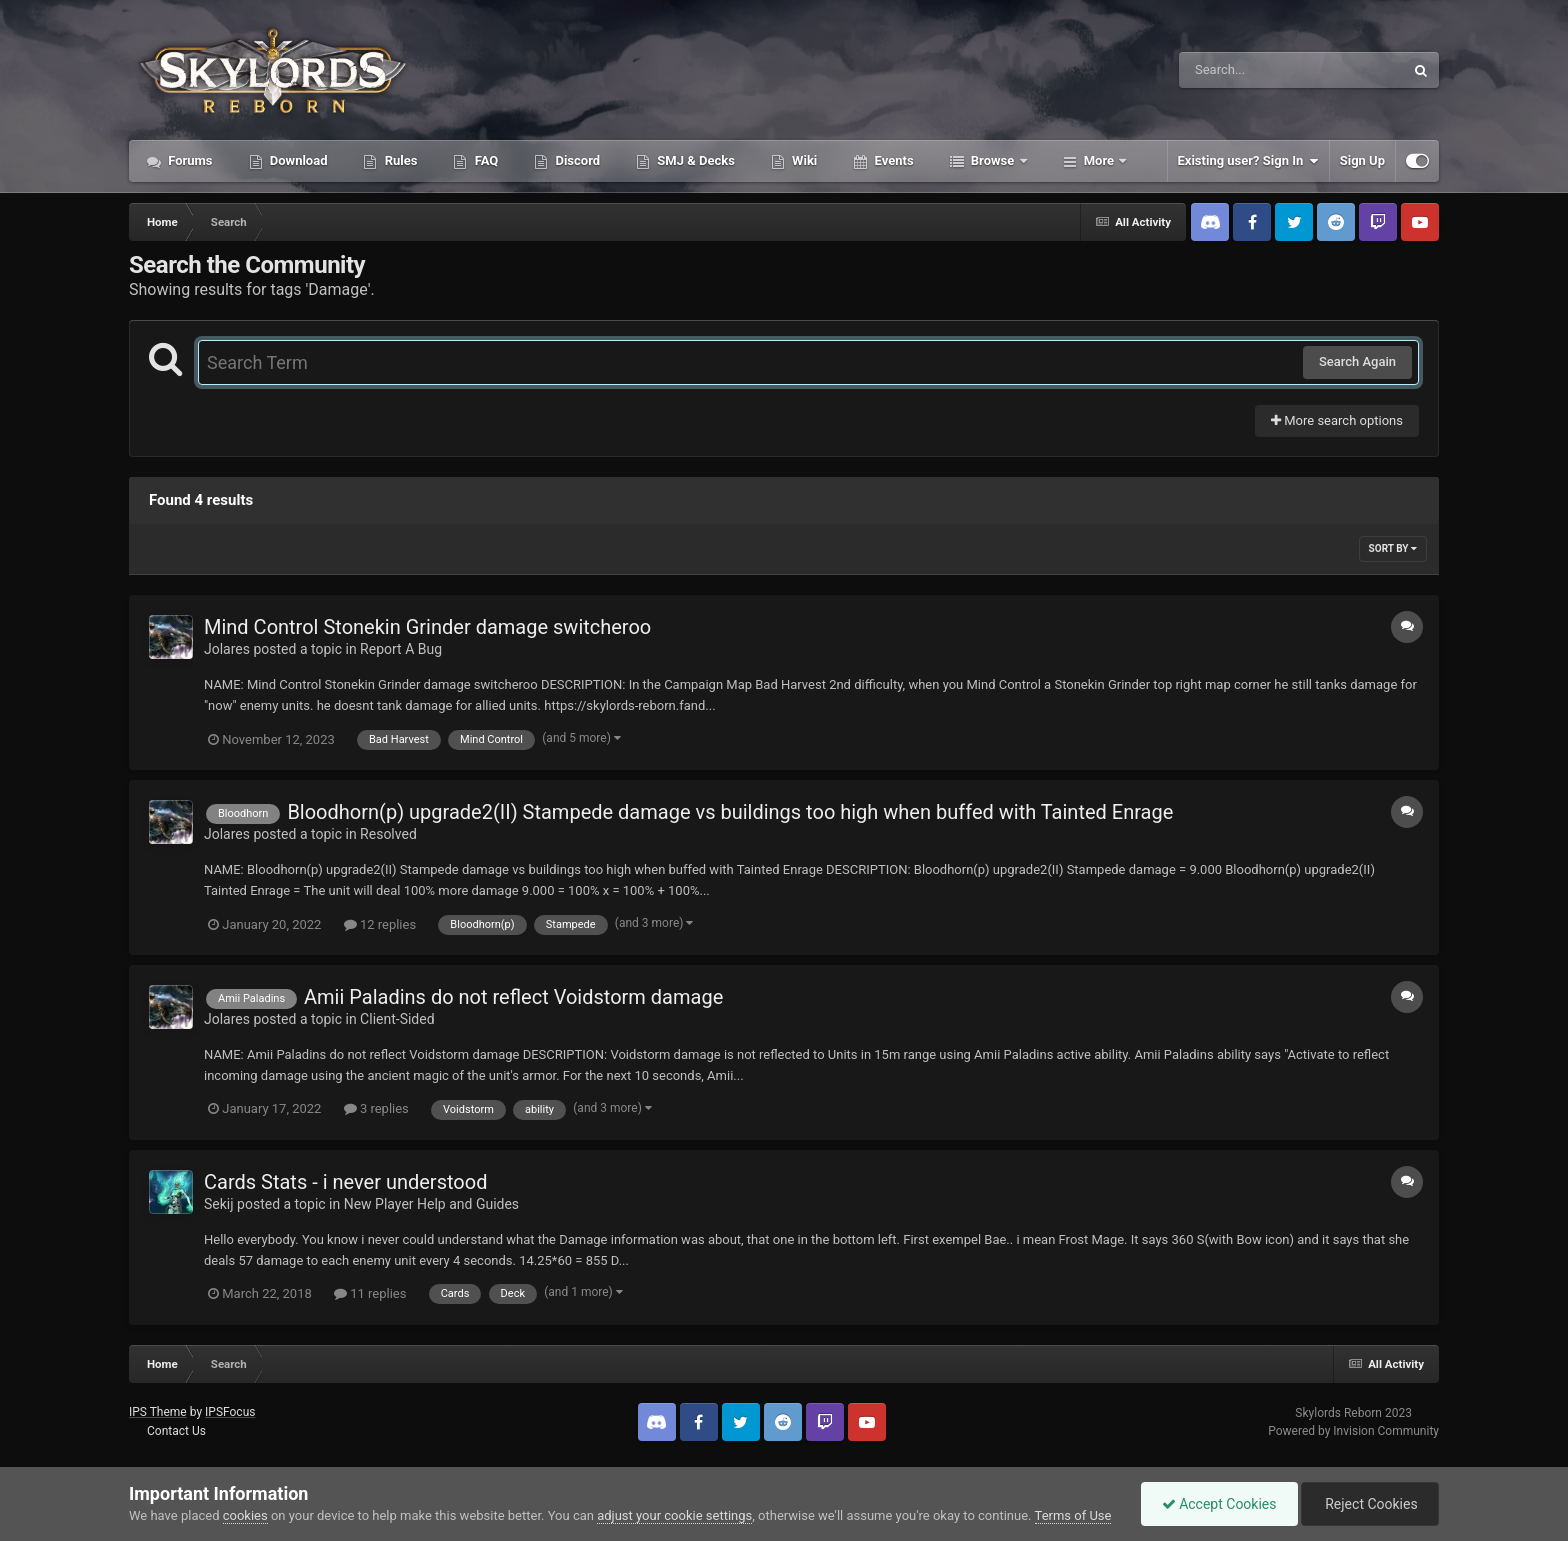  What do you see at coordinates (1353, 1431) in the screenshot?
I see `Powered by Invision Community` at bounding box center [1353, 1431].